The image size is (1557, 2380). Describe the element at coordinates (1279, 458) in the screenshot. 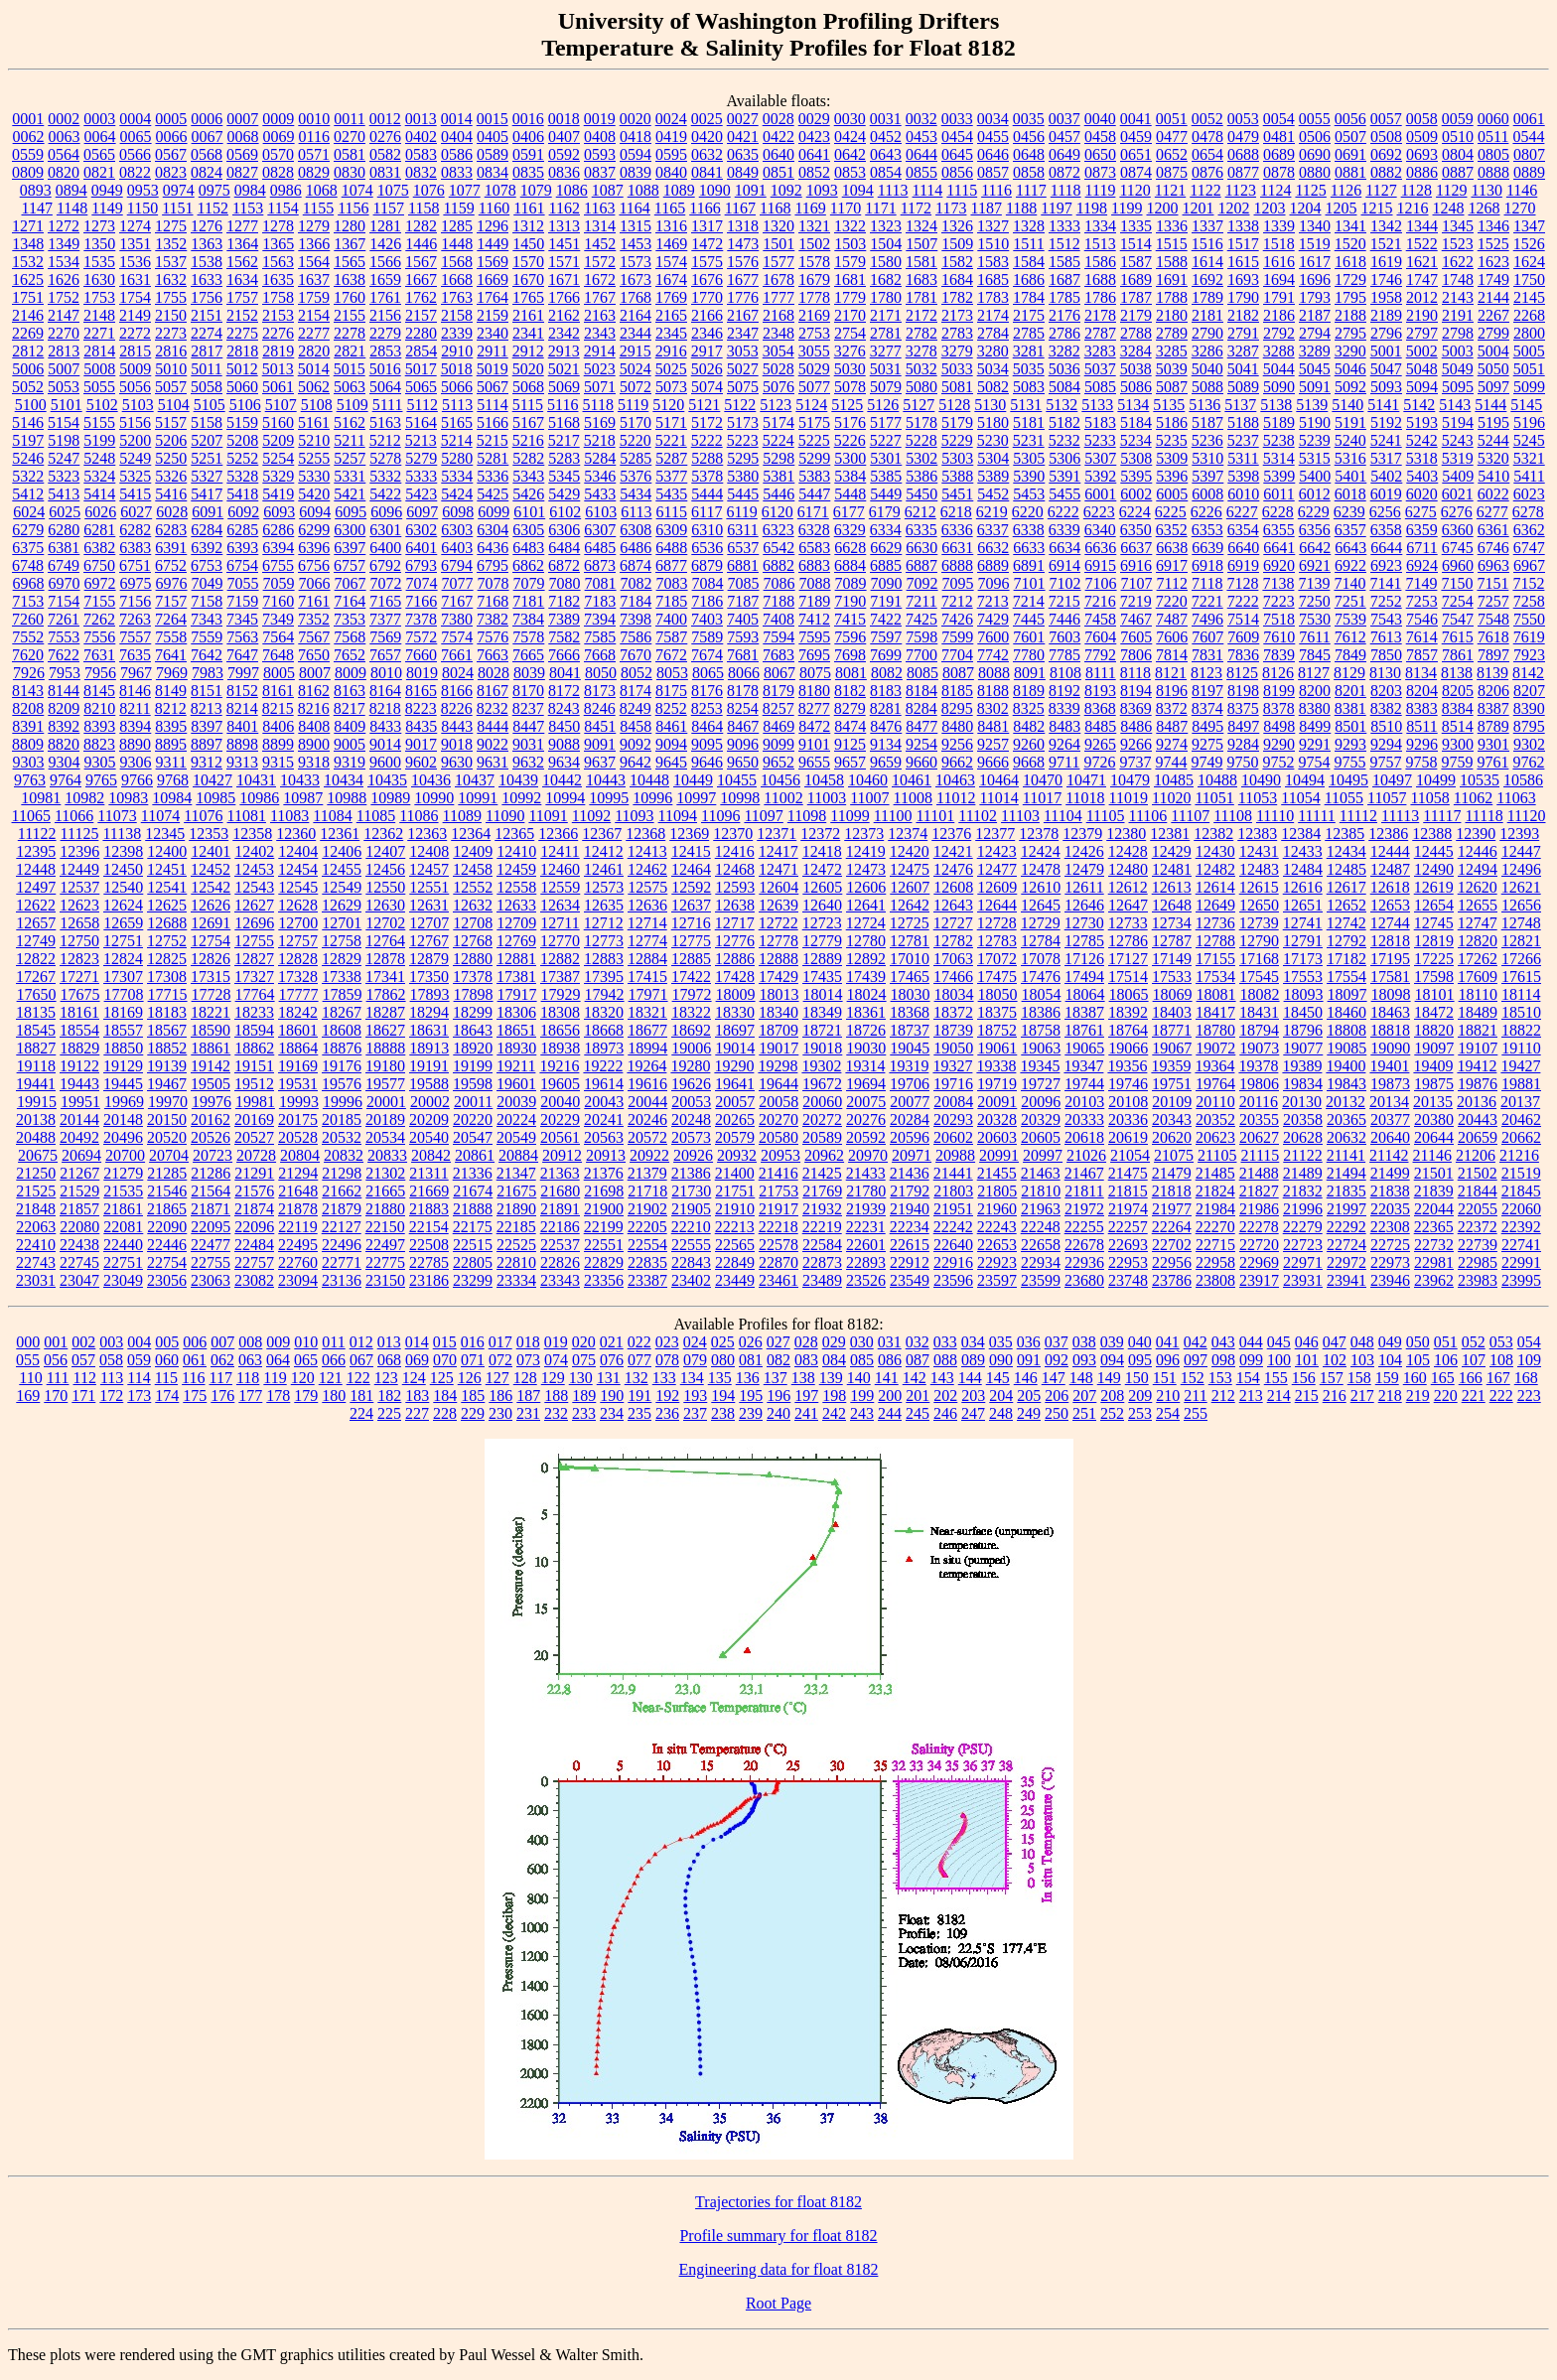

I see `5314` at that location.